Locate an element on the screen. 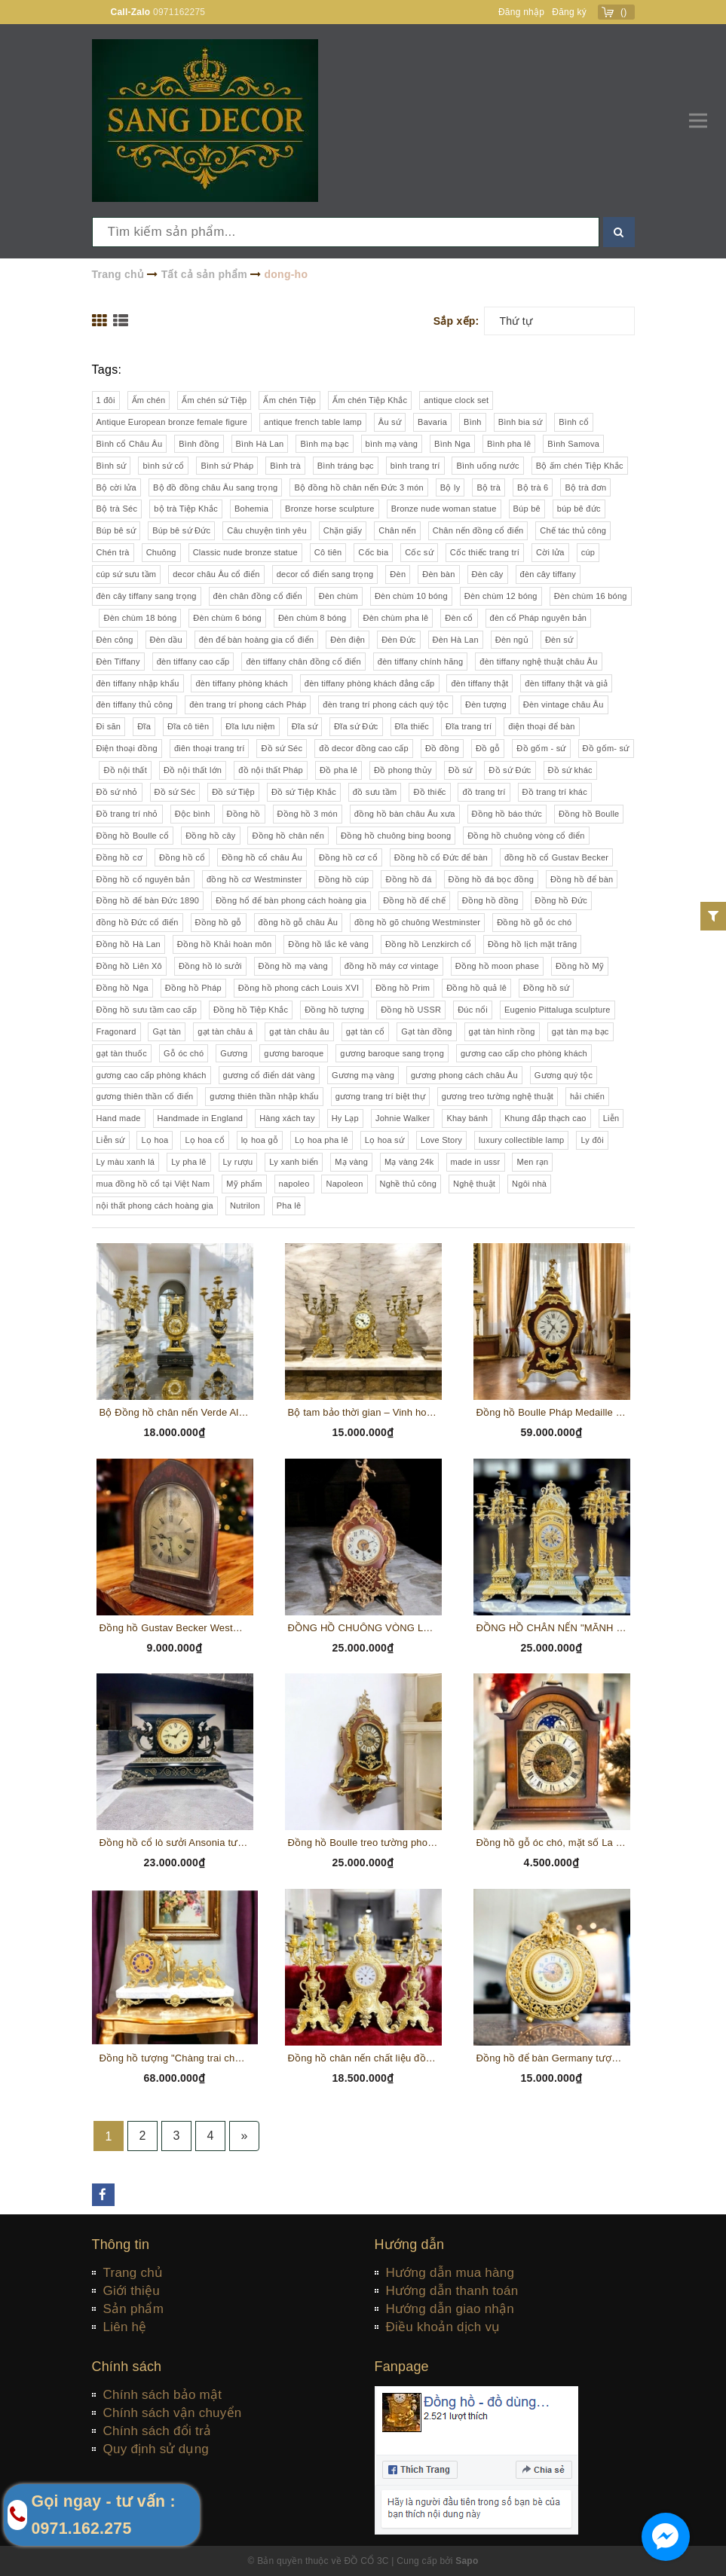 The image size is (726, 2576). Bộ ly is located at coordinates (450, 487).